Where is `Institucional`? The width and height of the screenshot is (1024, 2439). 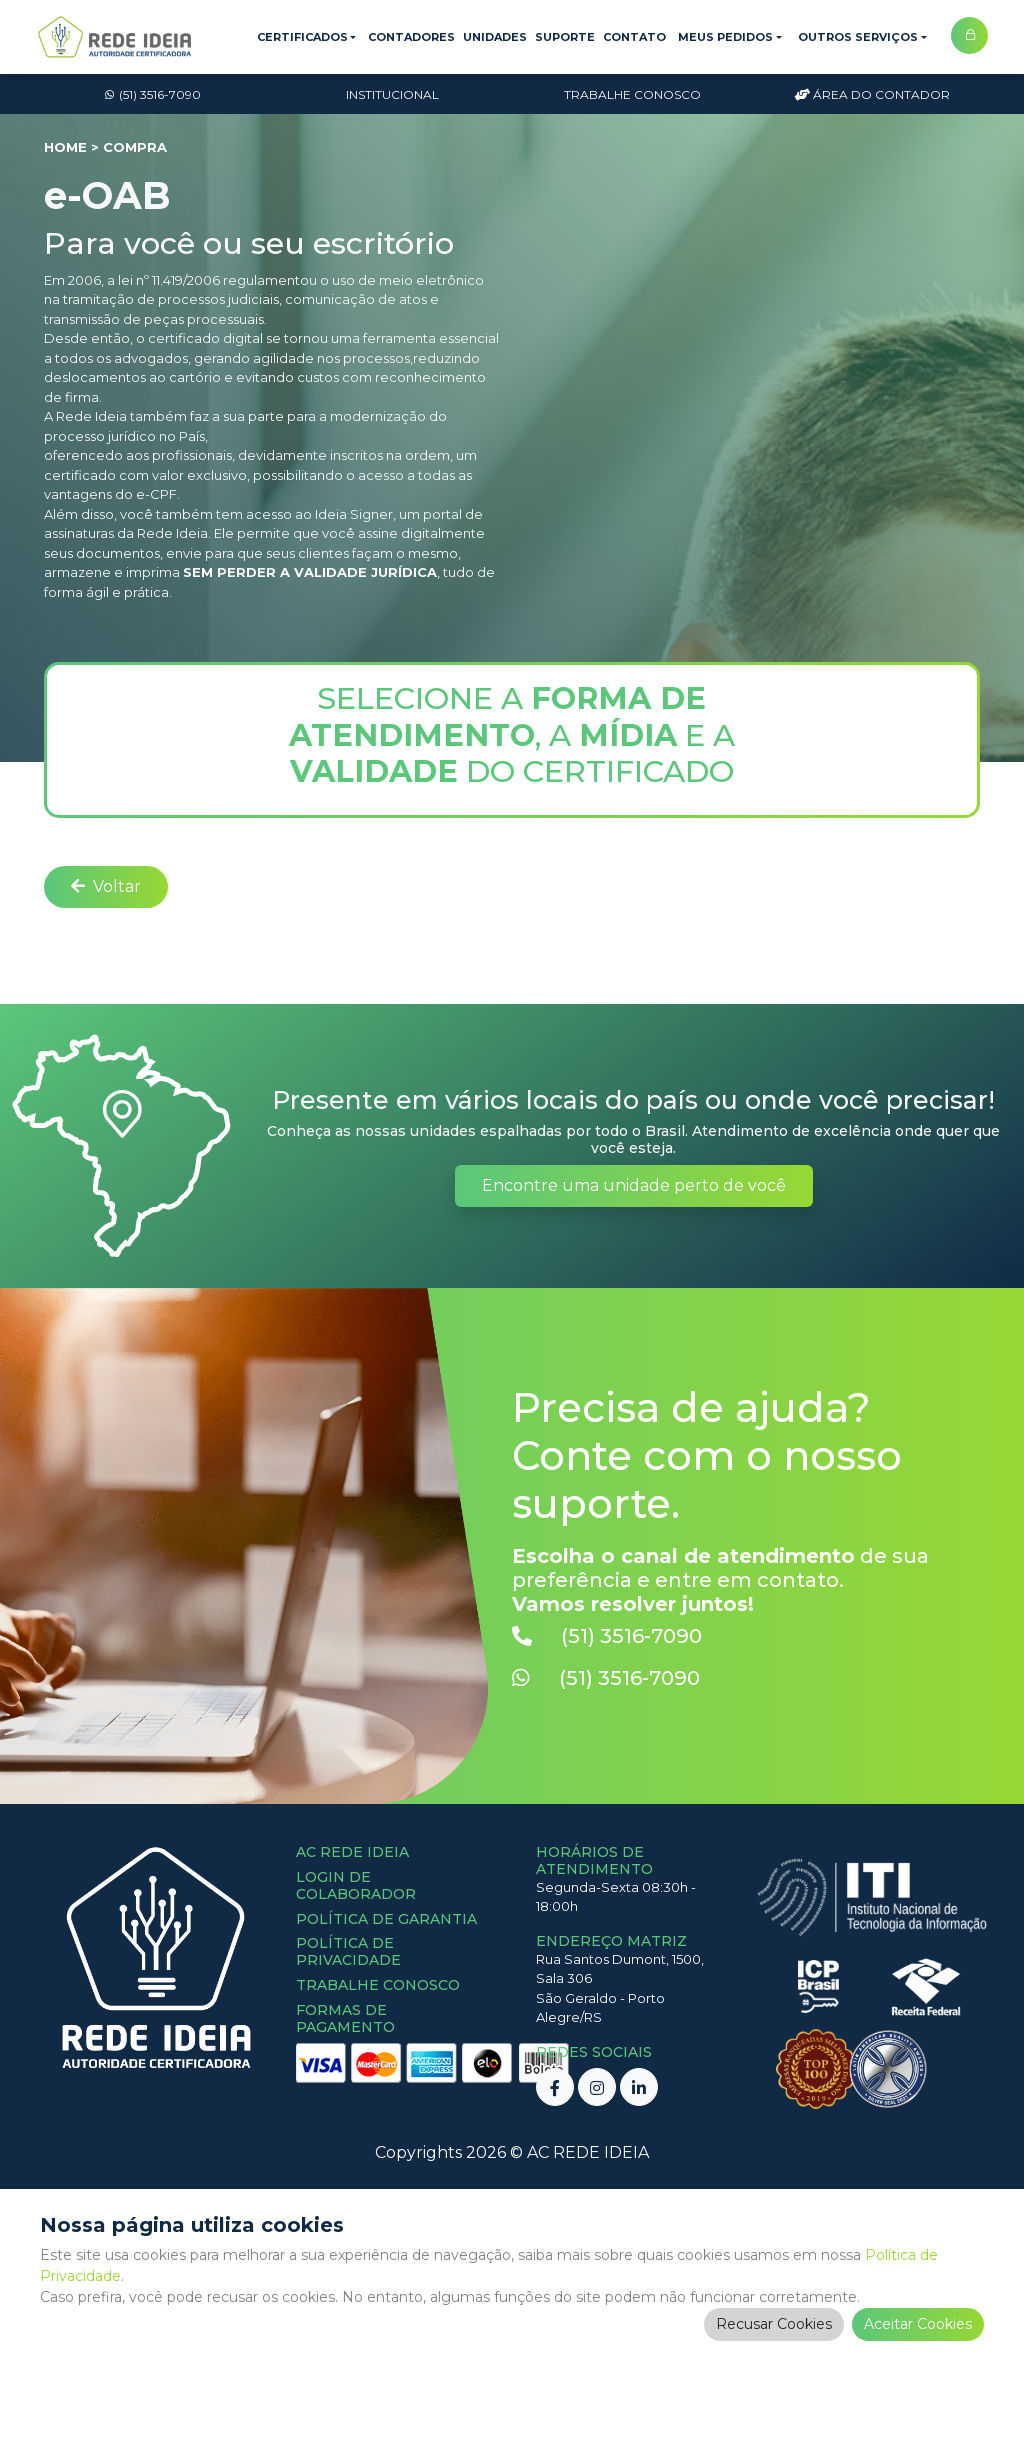 Institucional is located at coordinates (392, 94).